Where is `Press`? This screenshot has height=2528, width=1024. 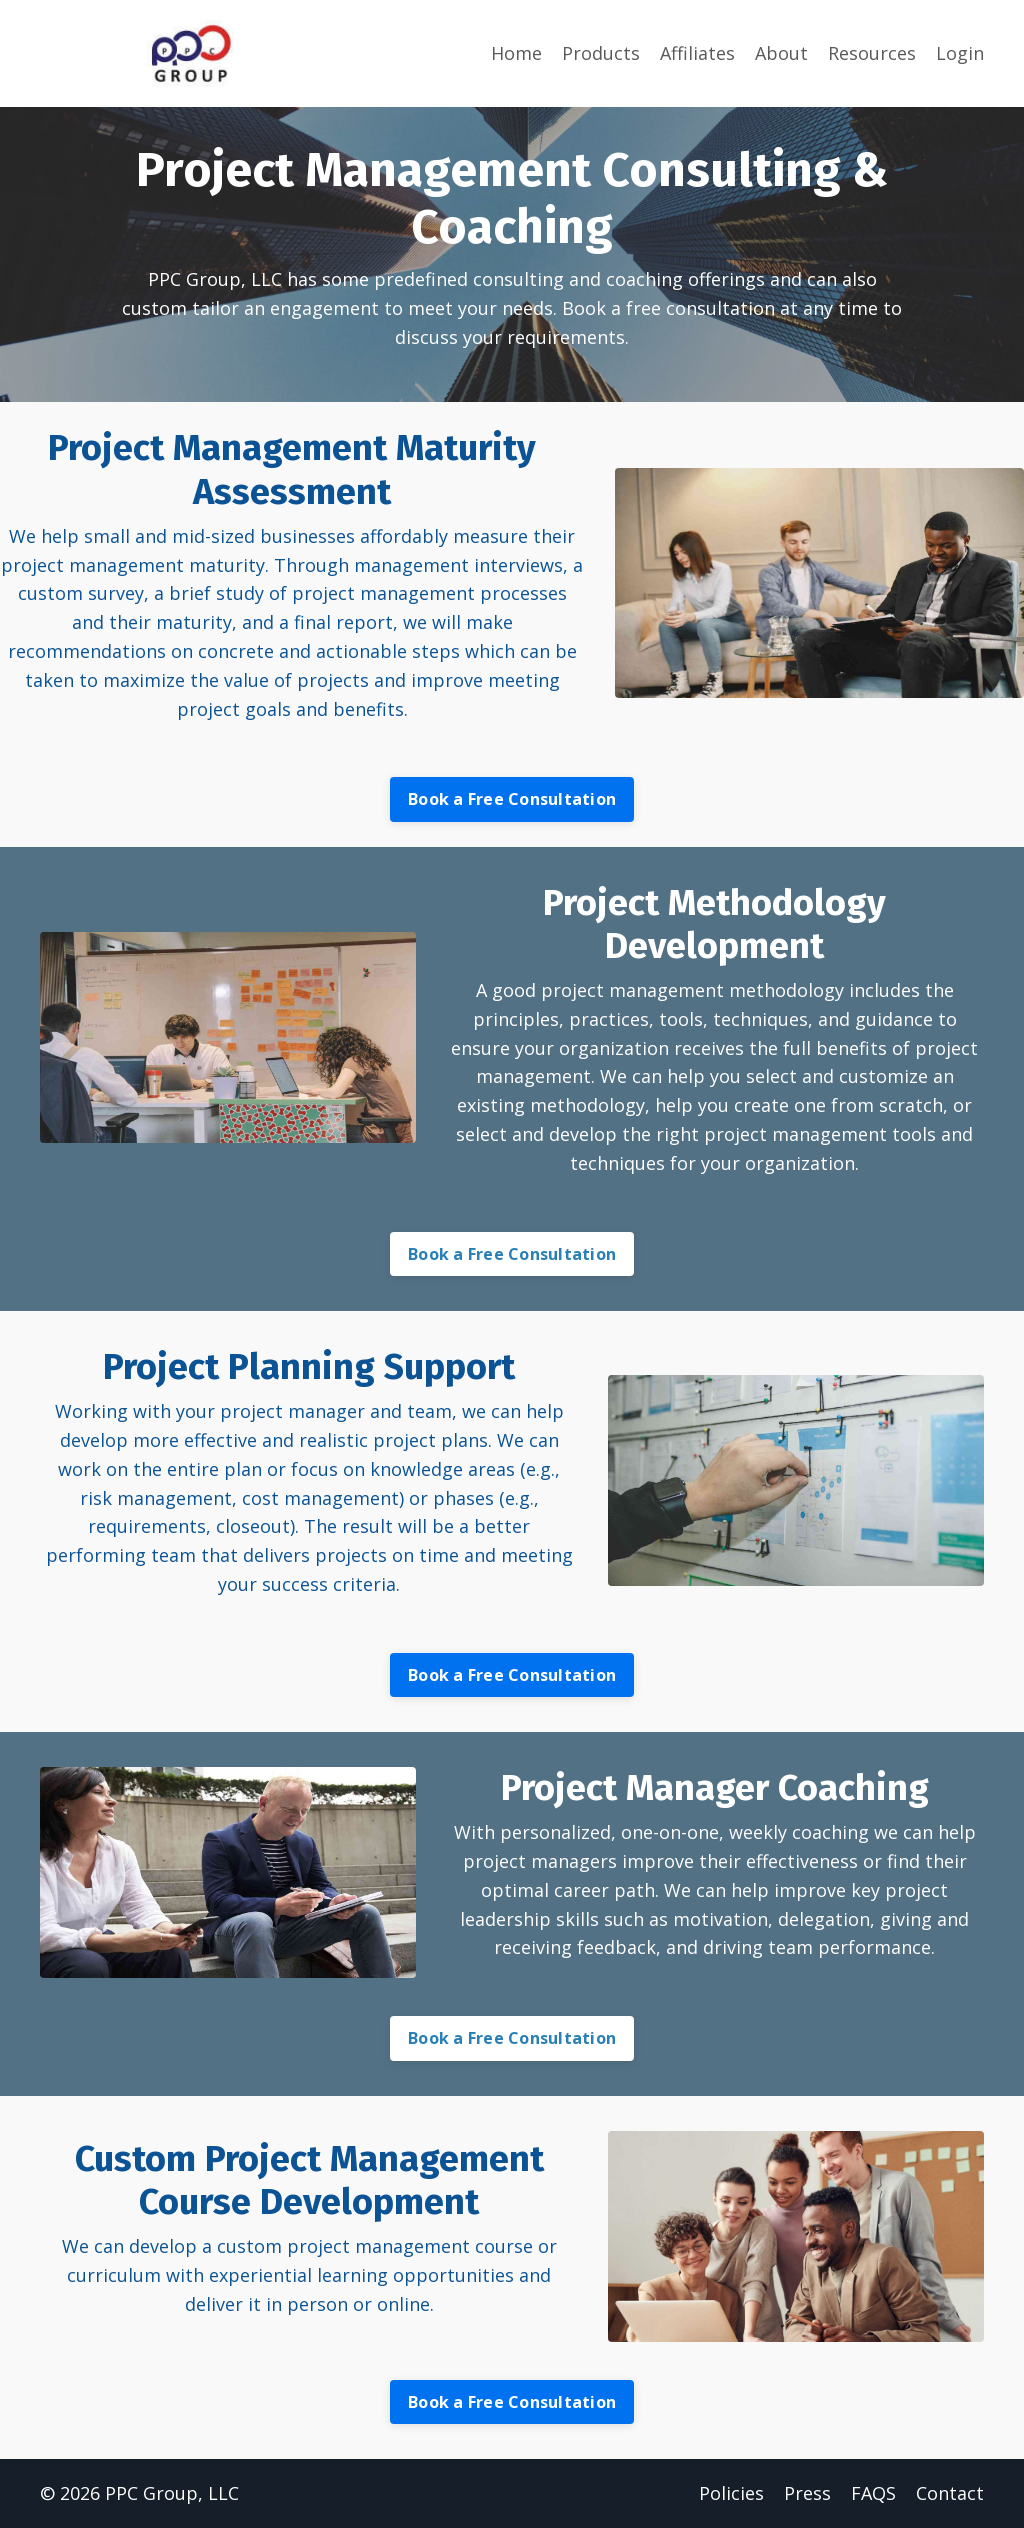 Press is located at coordinates (807, 2493).